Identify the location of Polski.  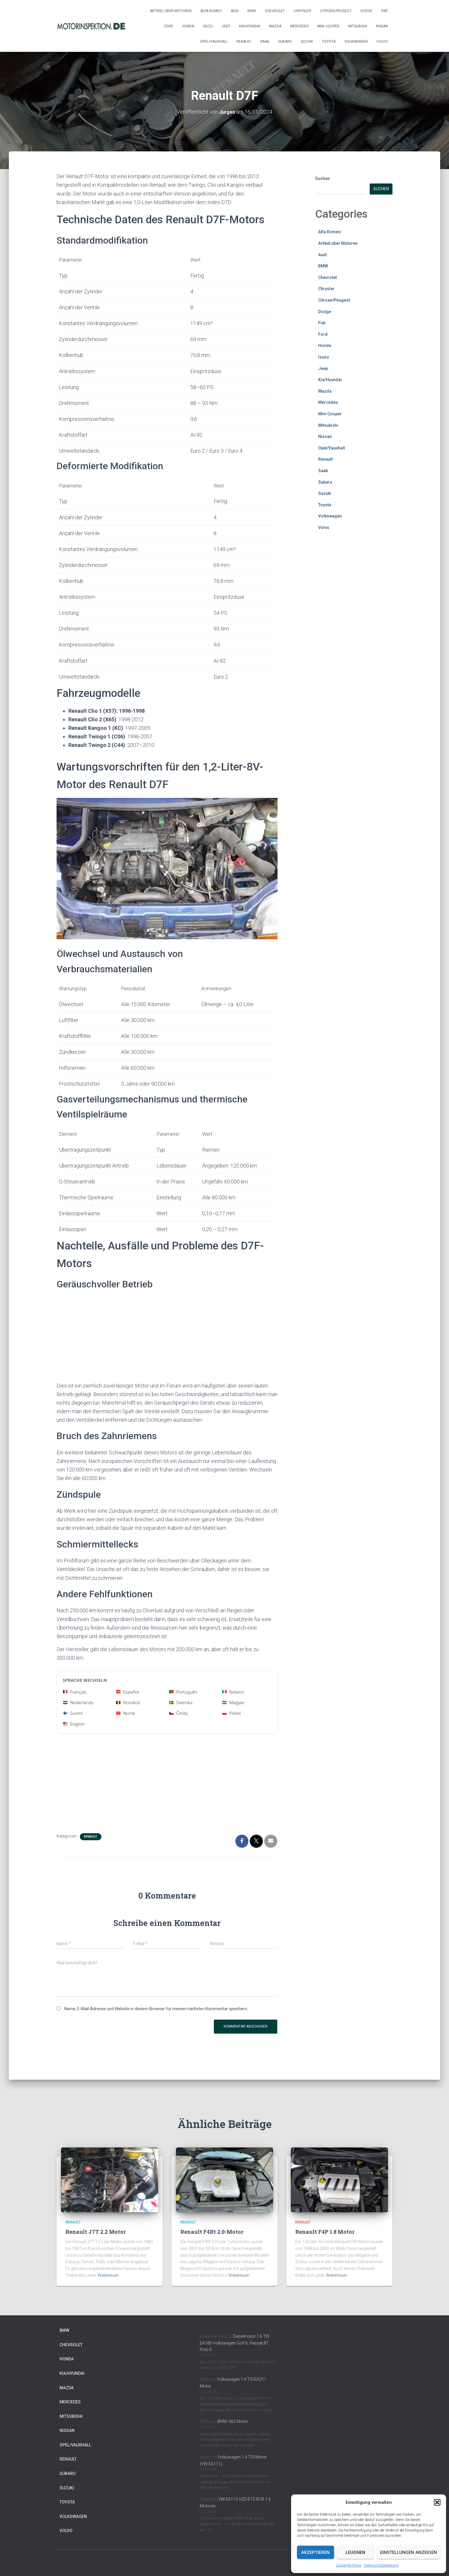
(231, 1713).